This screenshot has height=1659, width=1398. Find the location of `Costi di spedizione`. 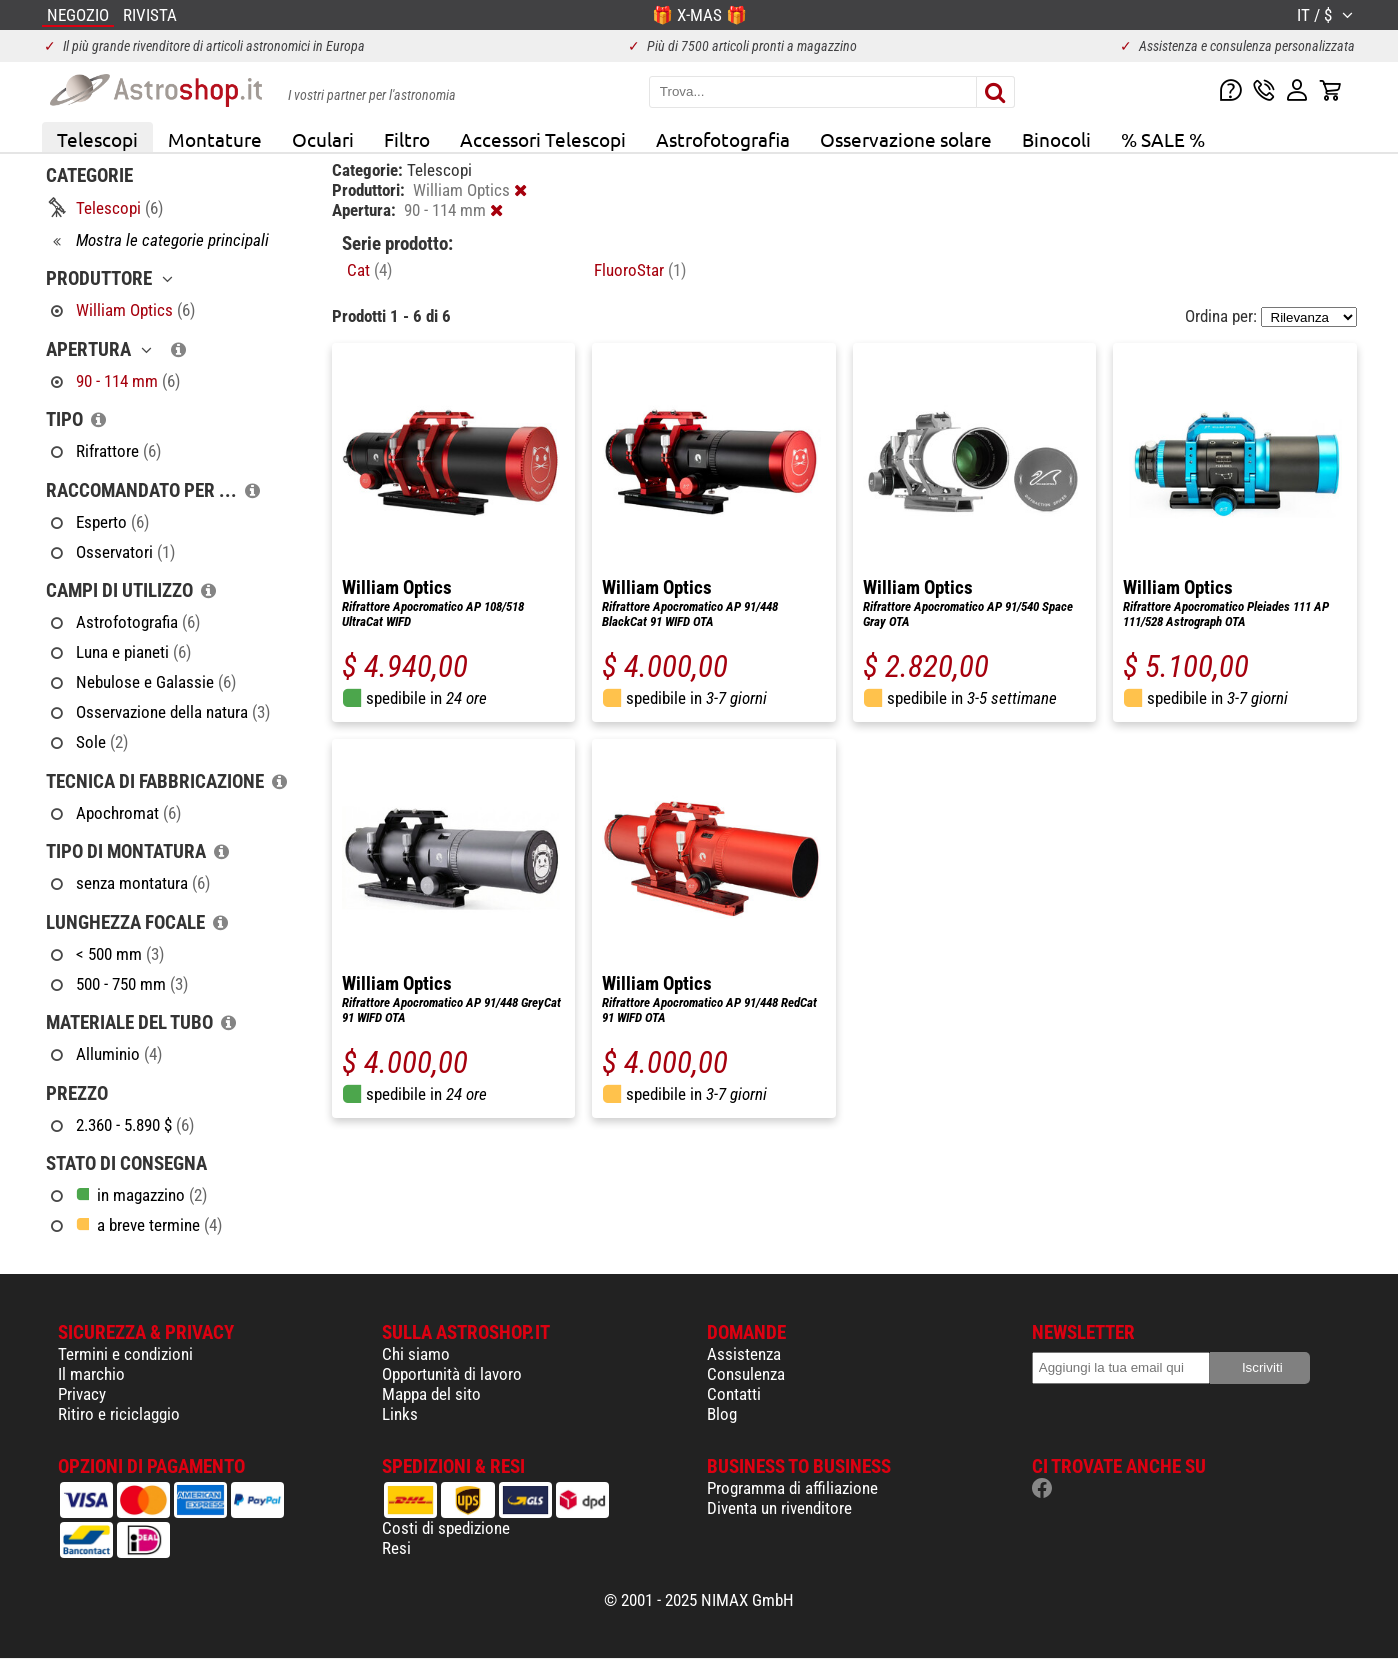

Costi di spedizione is located at coordinates (446, 1528).